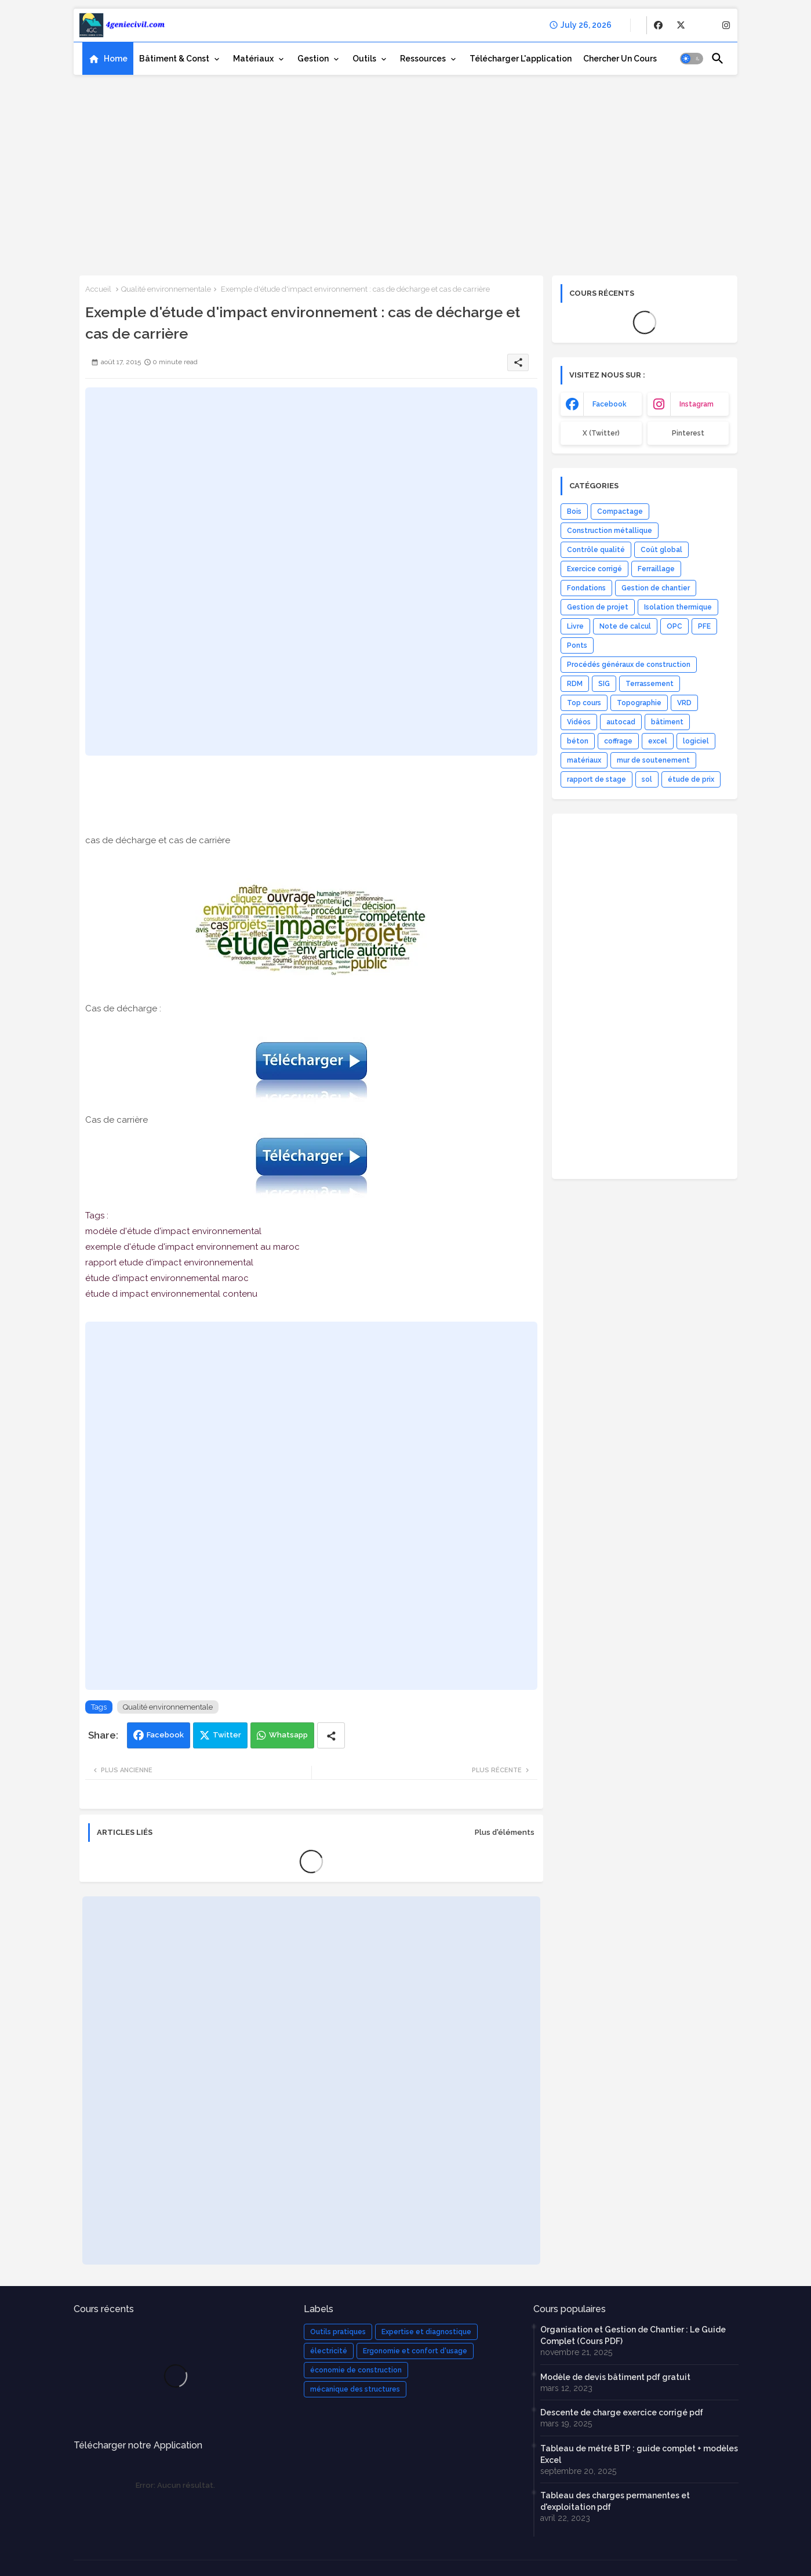 This screenshot has height=2576, width=811. Describe the element at coordinates (577, 741) in the screenshot. I see `béton` at that location.